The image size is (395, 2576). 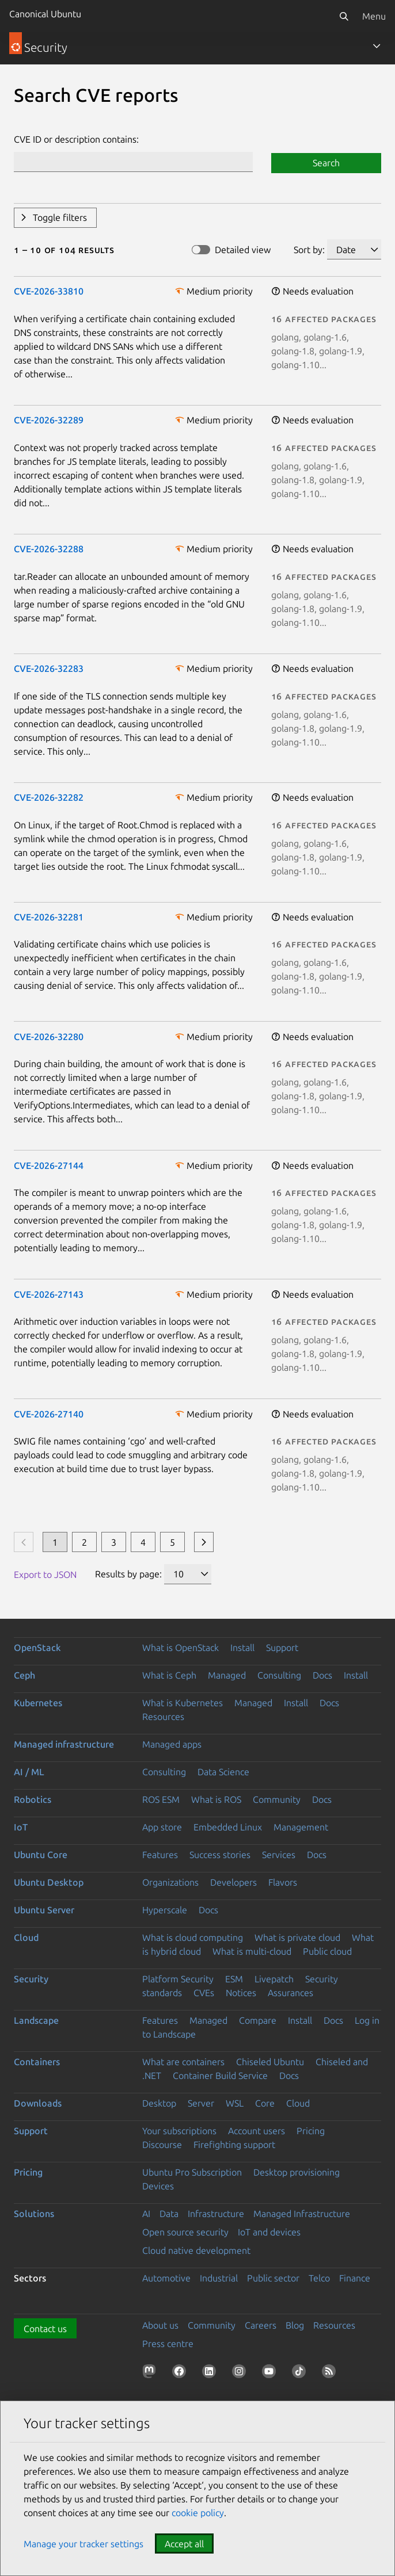 I want to click on Compare, so click(x=257, y=2020).